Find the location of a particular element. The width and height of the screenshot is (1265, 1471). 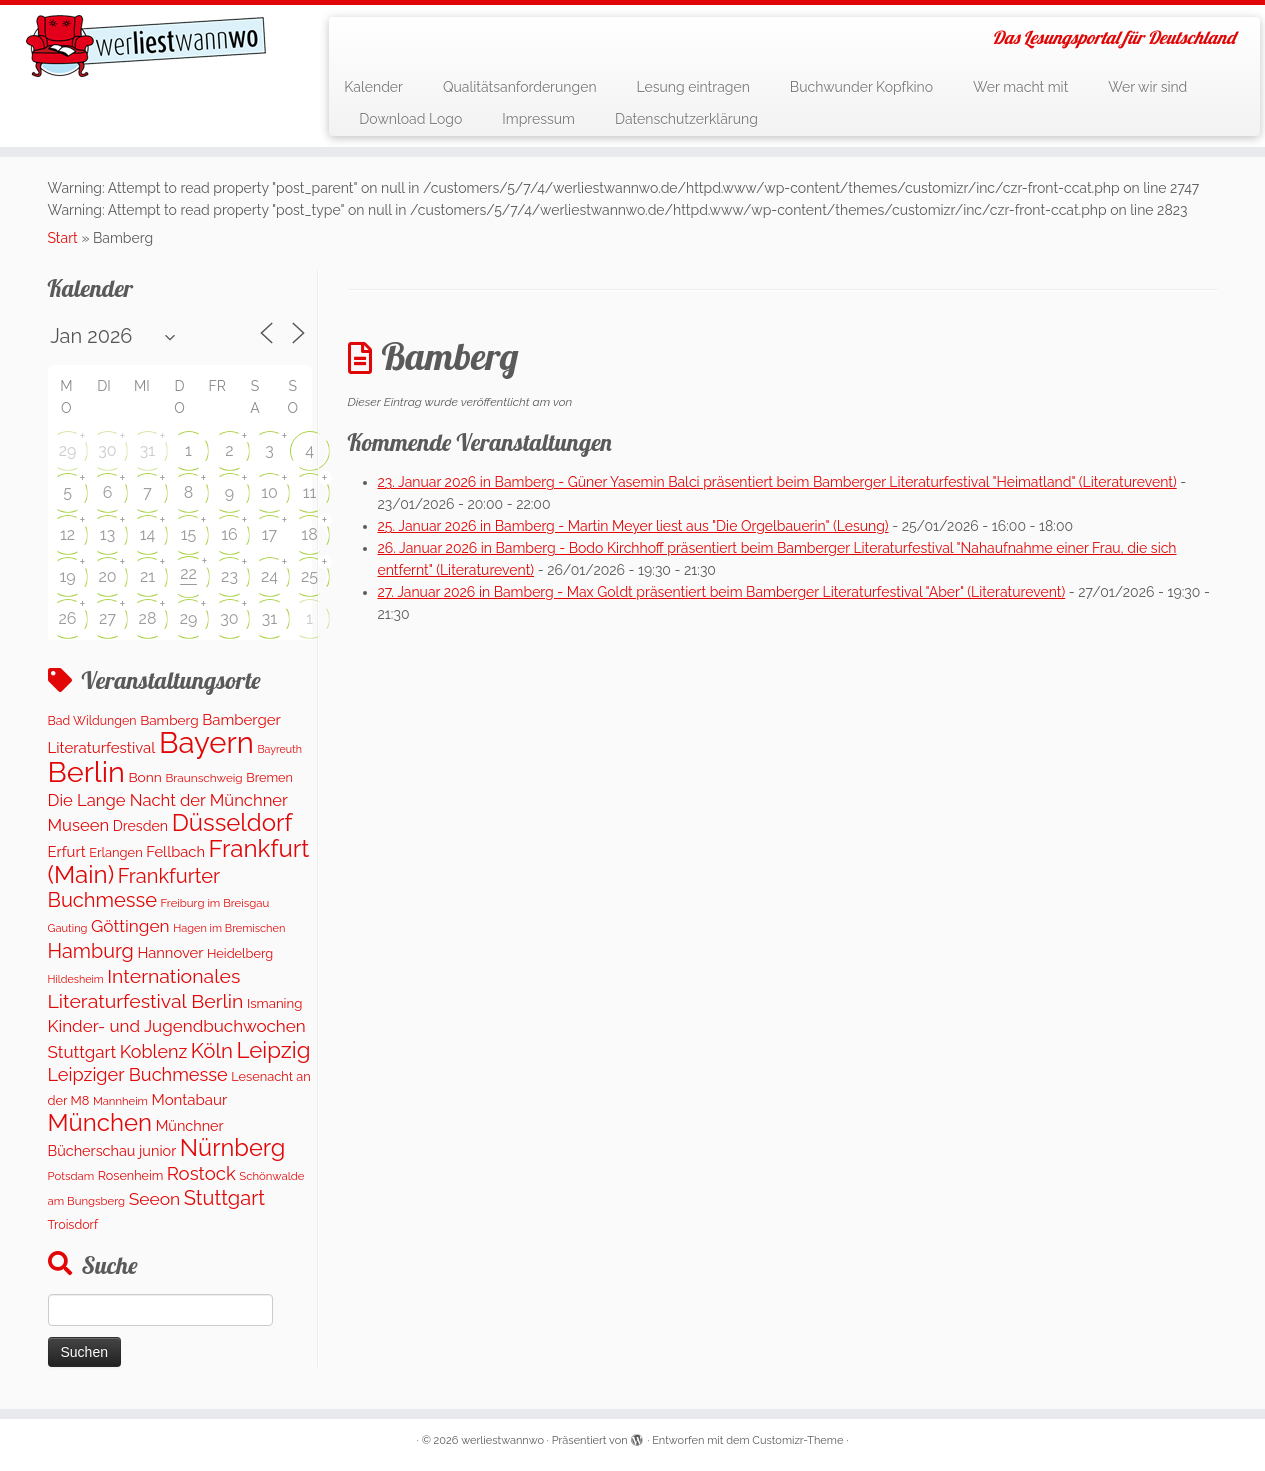

Bamberg [Bamberg (158 Einträge)] is located at coordinates (169, 720).